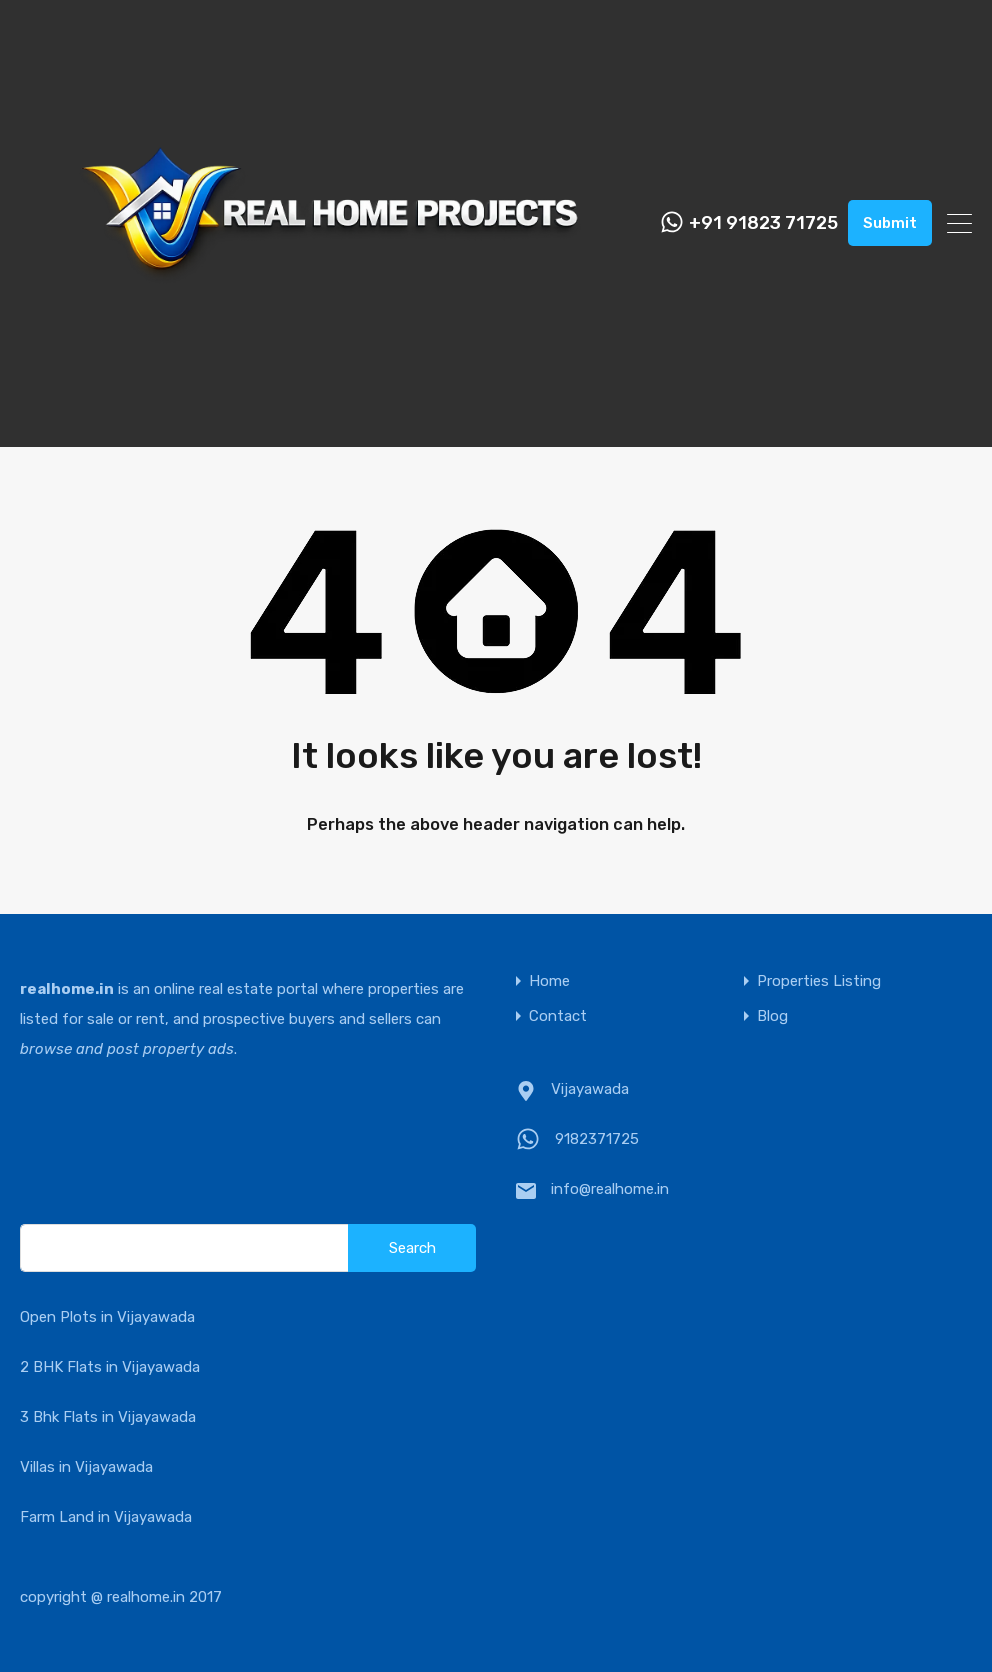  What do you see at coordinates (890, 223) in the screenshot?
I see `Submit` at bounding box center [890, 223].